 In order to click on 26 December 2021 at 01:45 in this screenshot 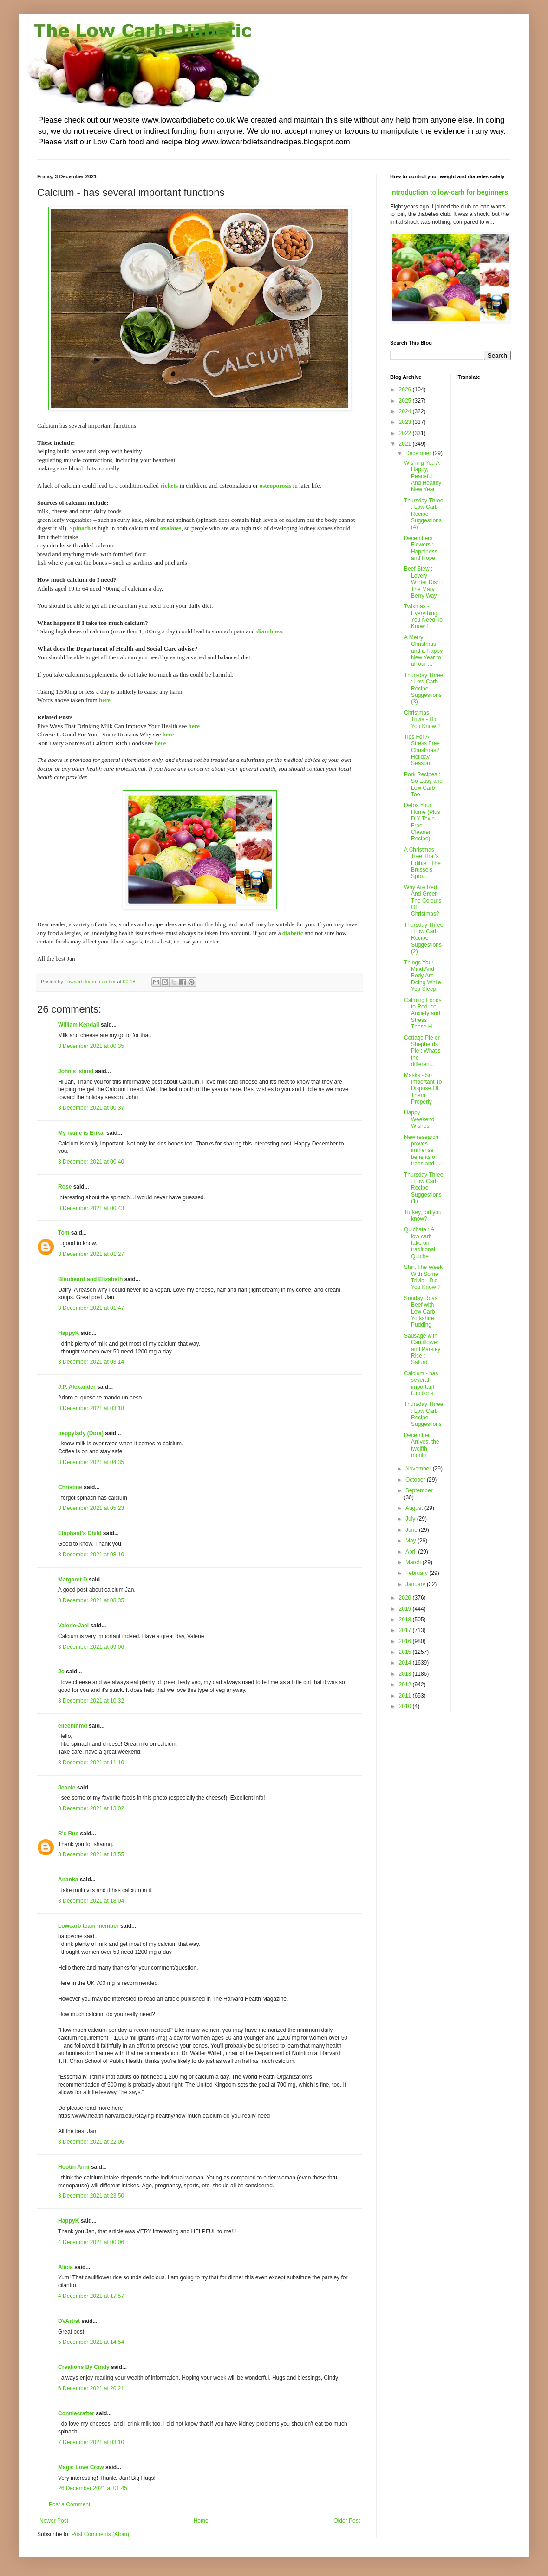, I will do `click(92, 2488)`.